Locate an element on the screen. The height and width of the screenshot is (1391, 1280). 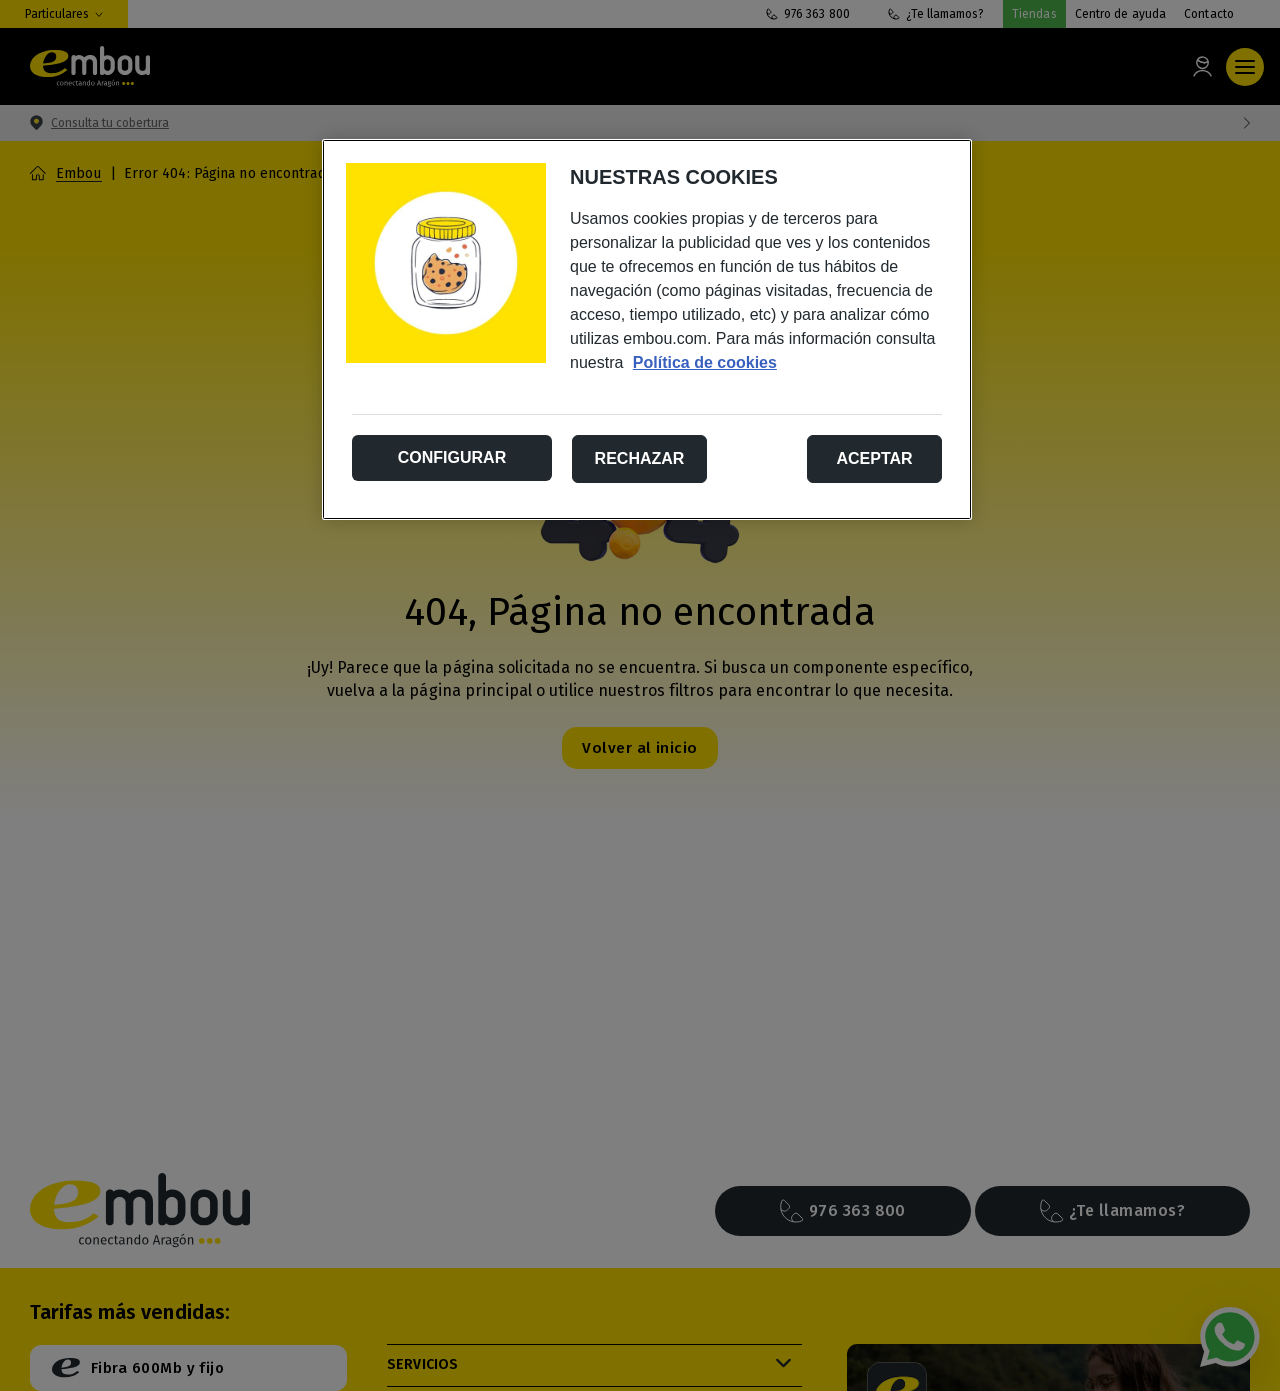
Aceptar is located at coordinates (874, 458).